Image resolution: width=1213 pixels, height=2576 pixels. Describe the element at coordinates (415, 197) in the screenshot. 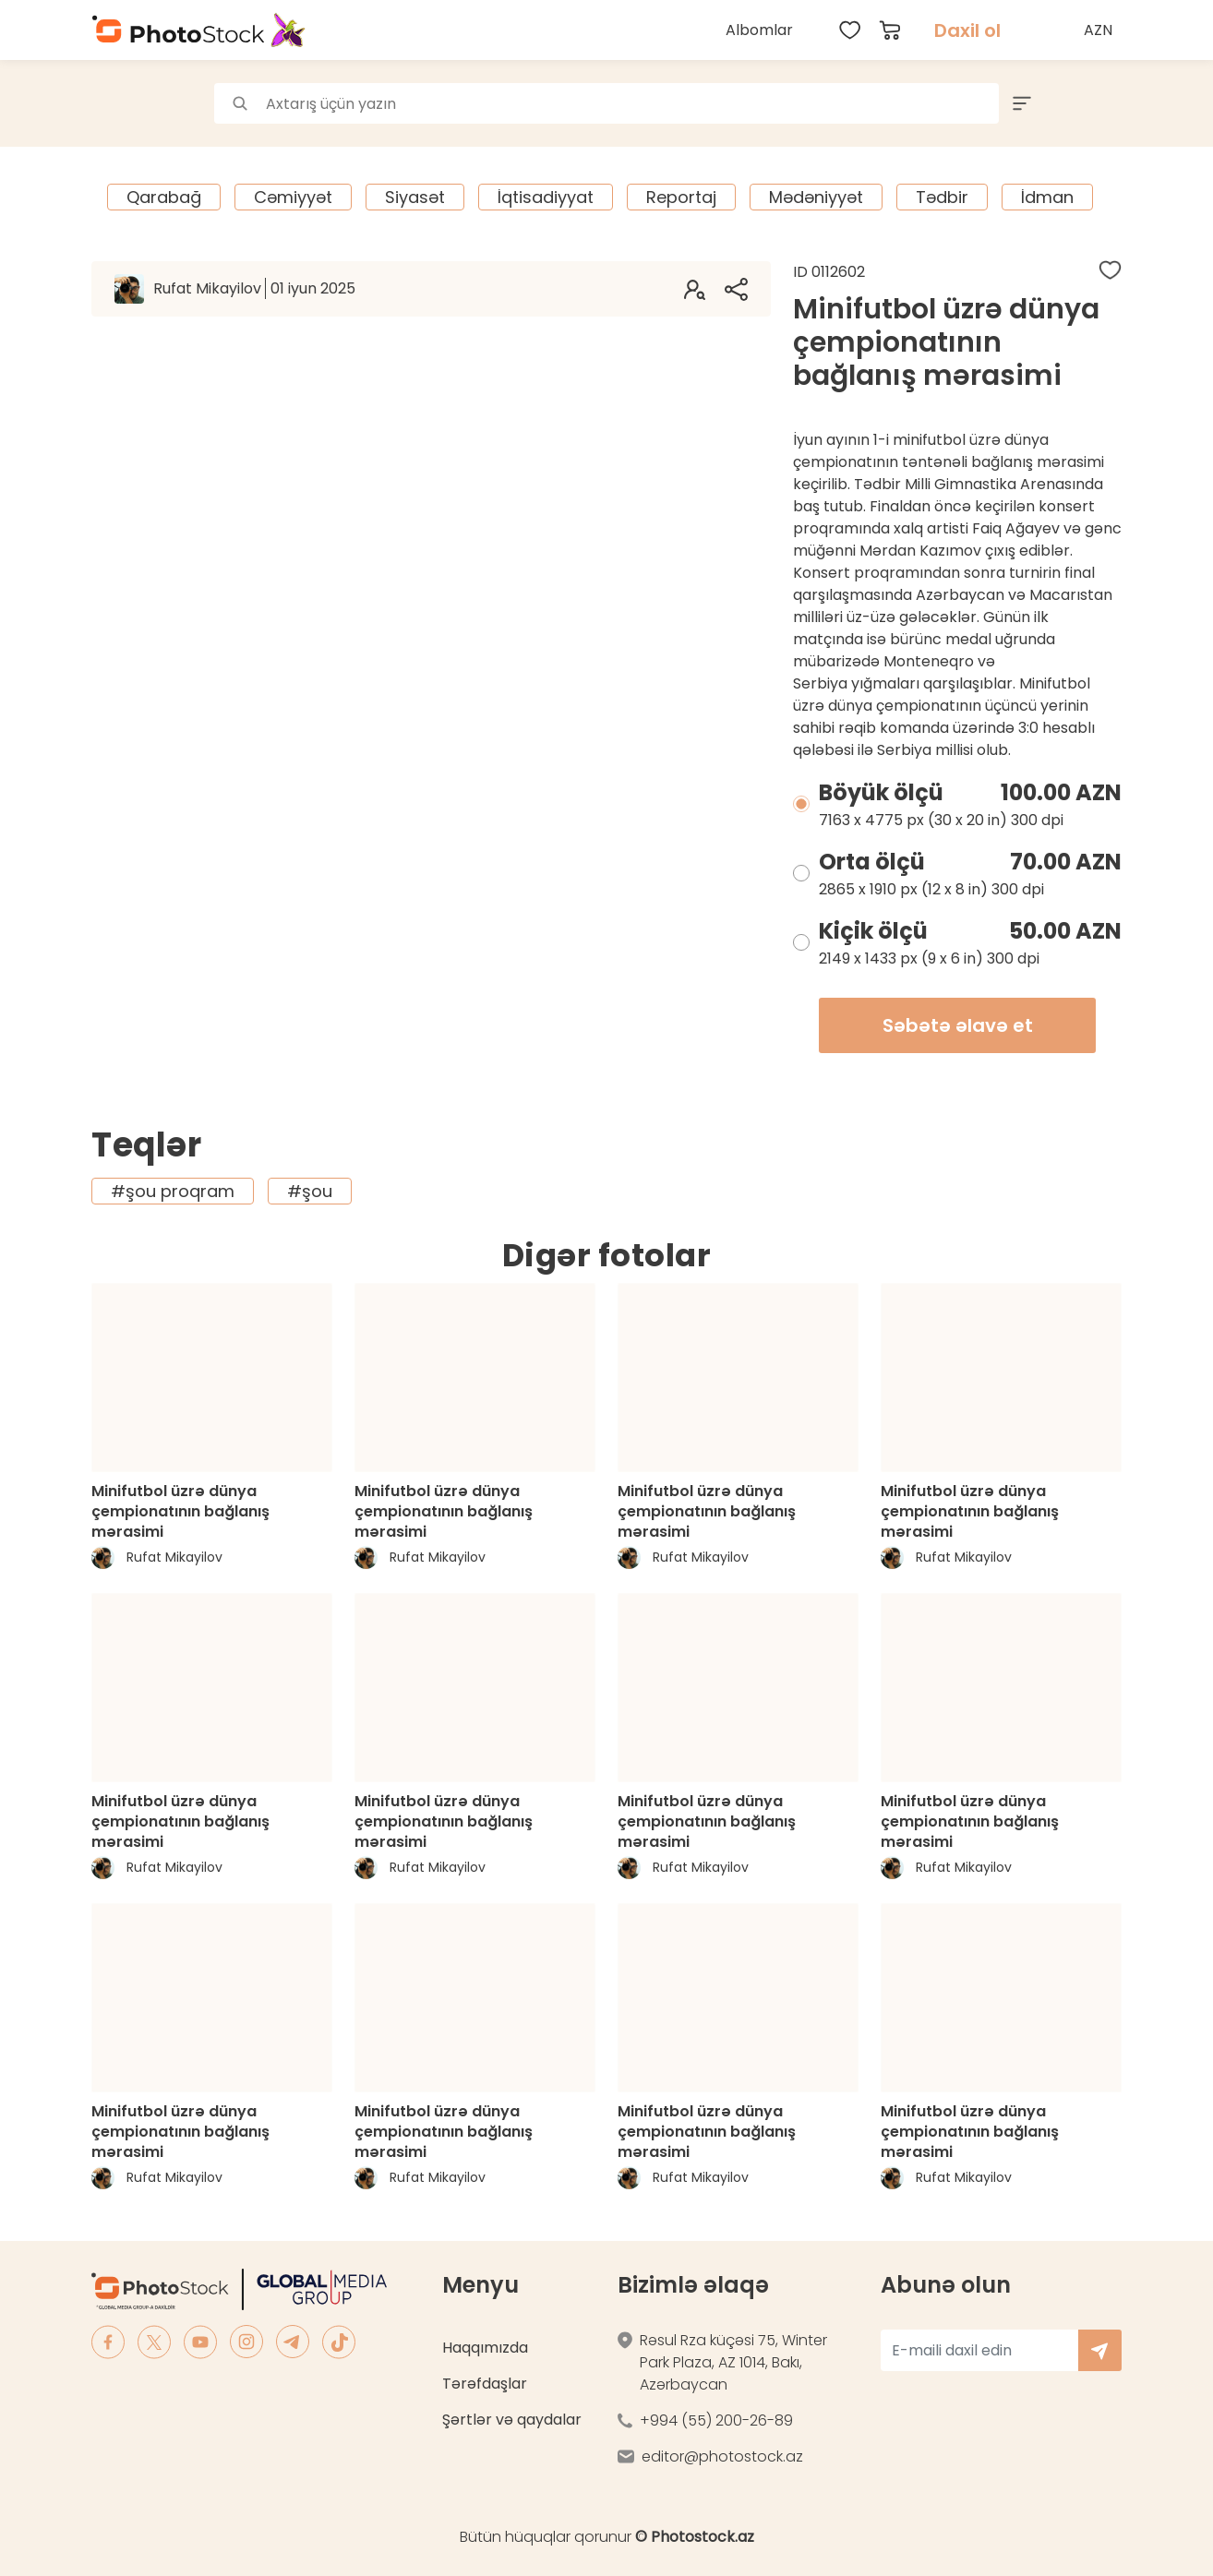

I see `Siyasət` at that location.